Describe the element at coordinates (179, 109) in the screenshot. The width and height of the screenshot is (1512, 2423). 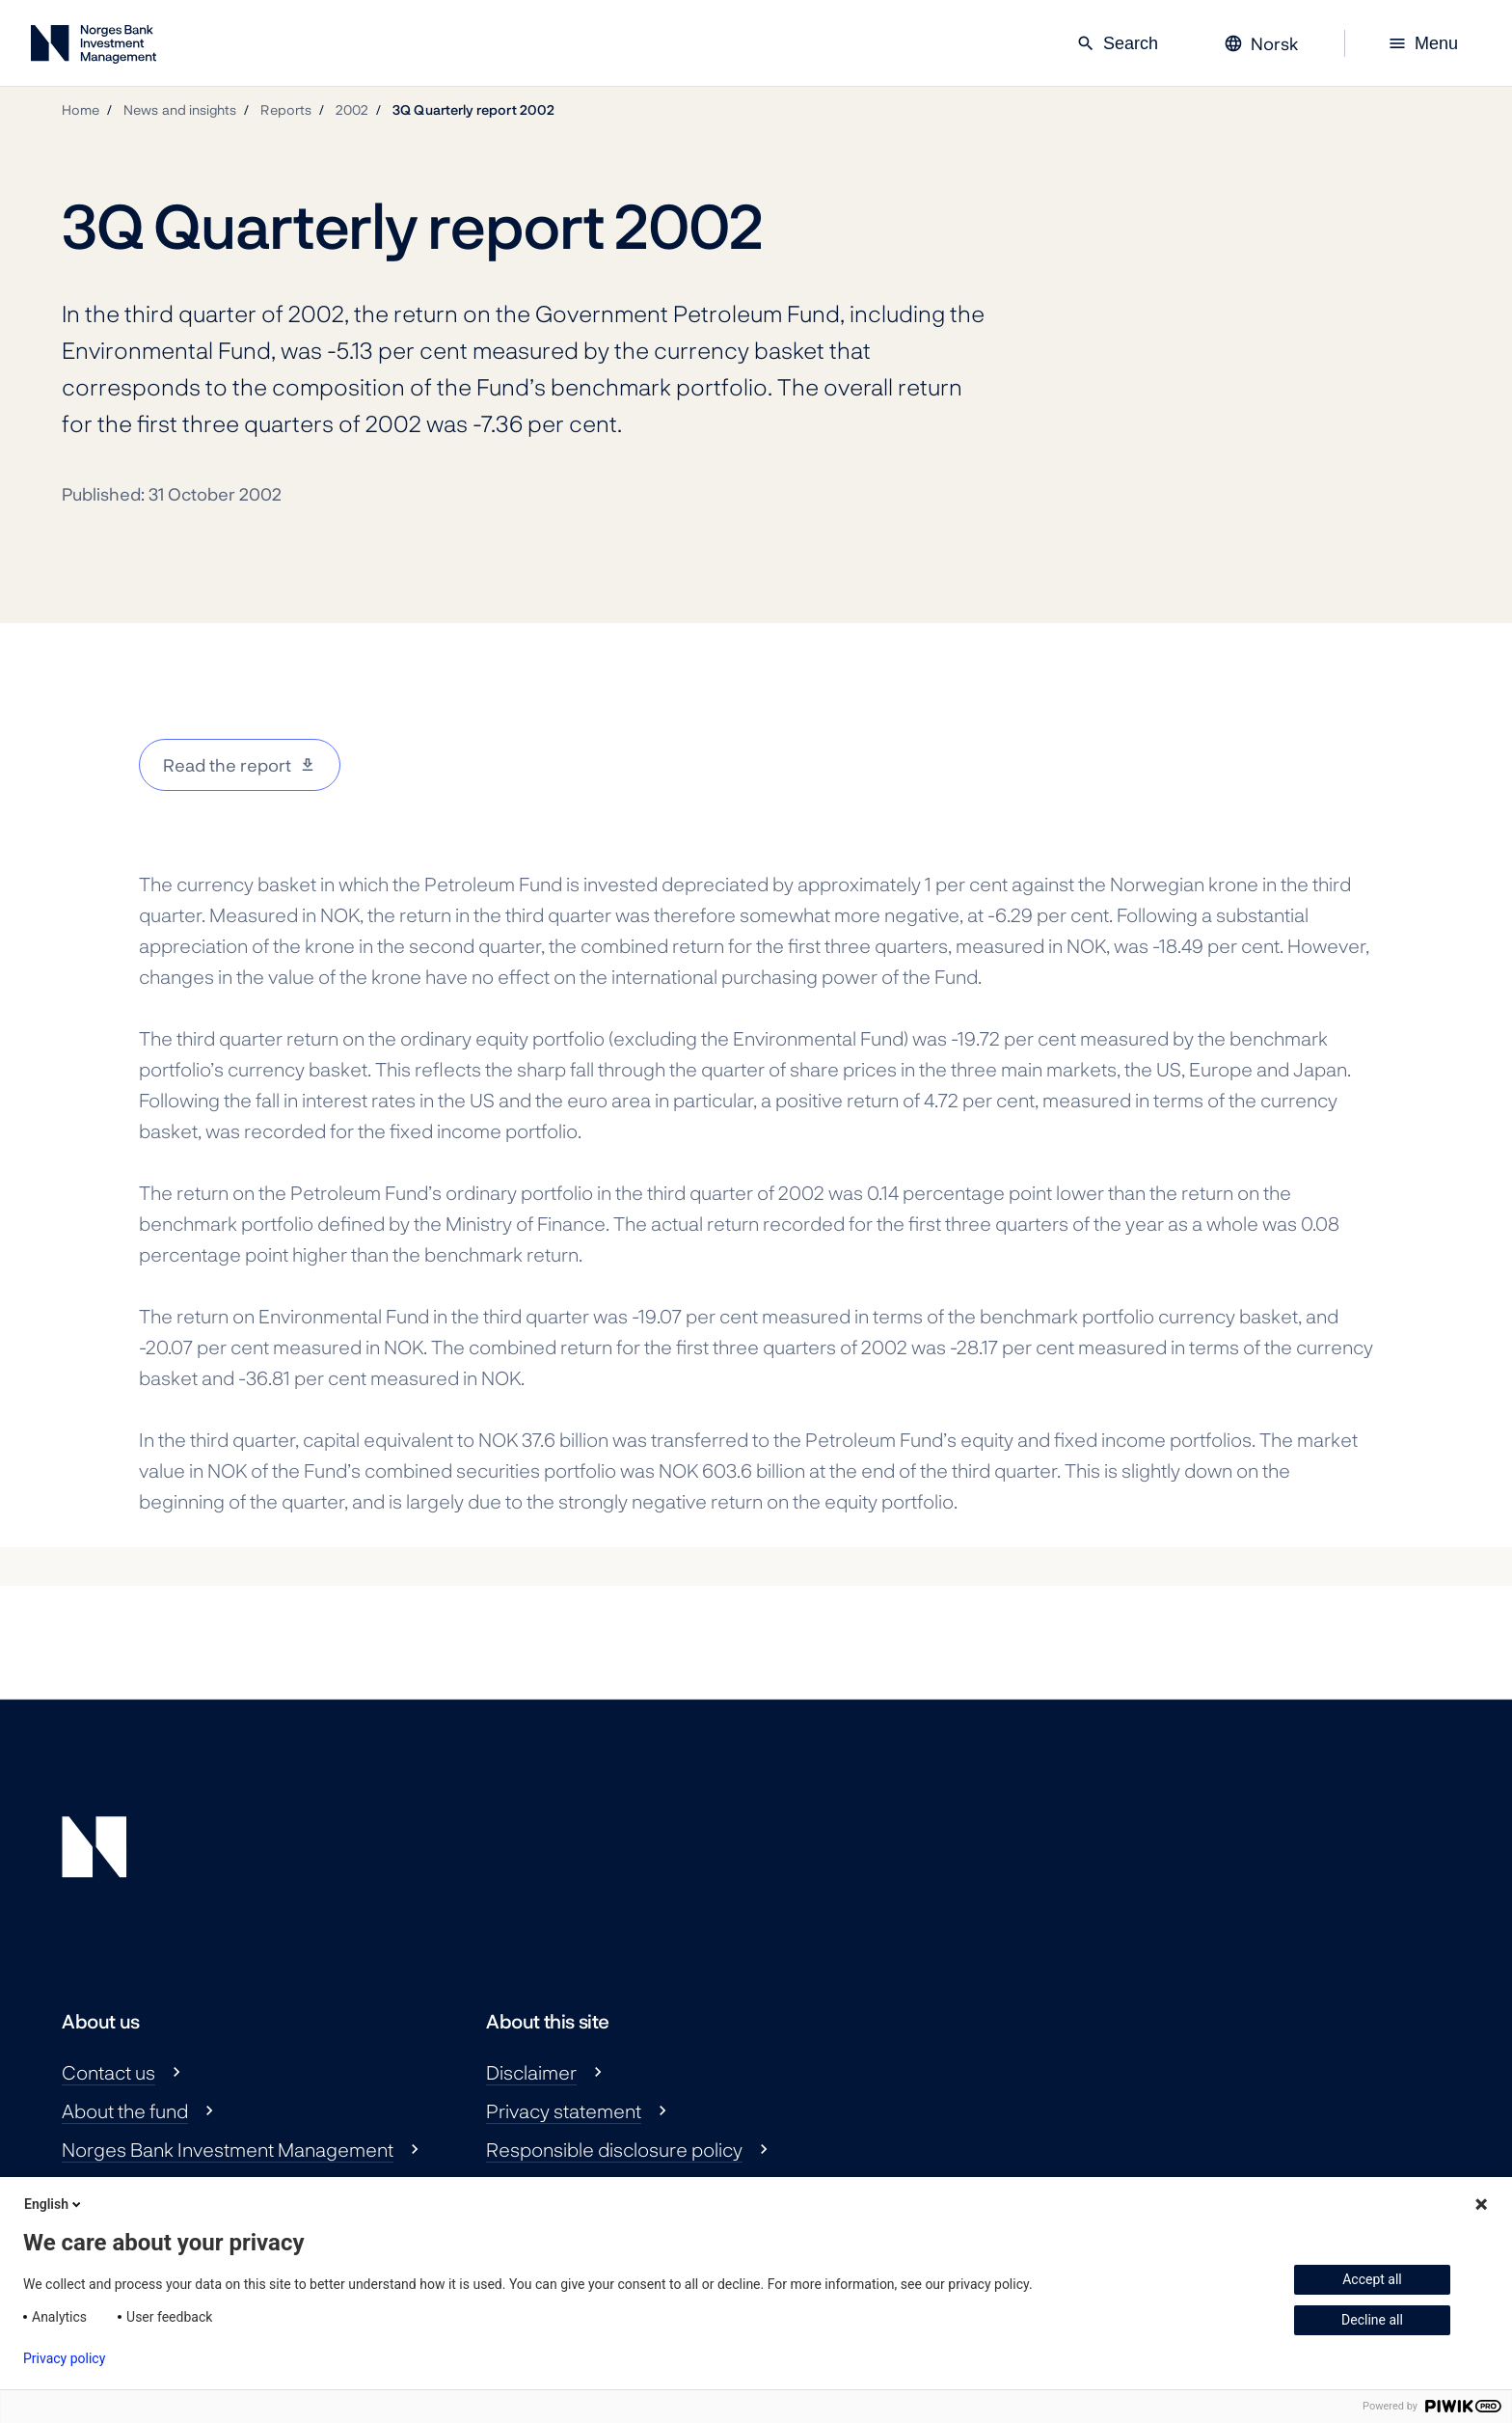
I see `News and insights` at that location.